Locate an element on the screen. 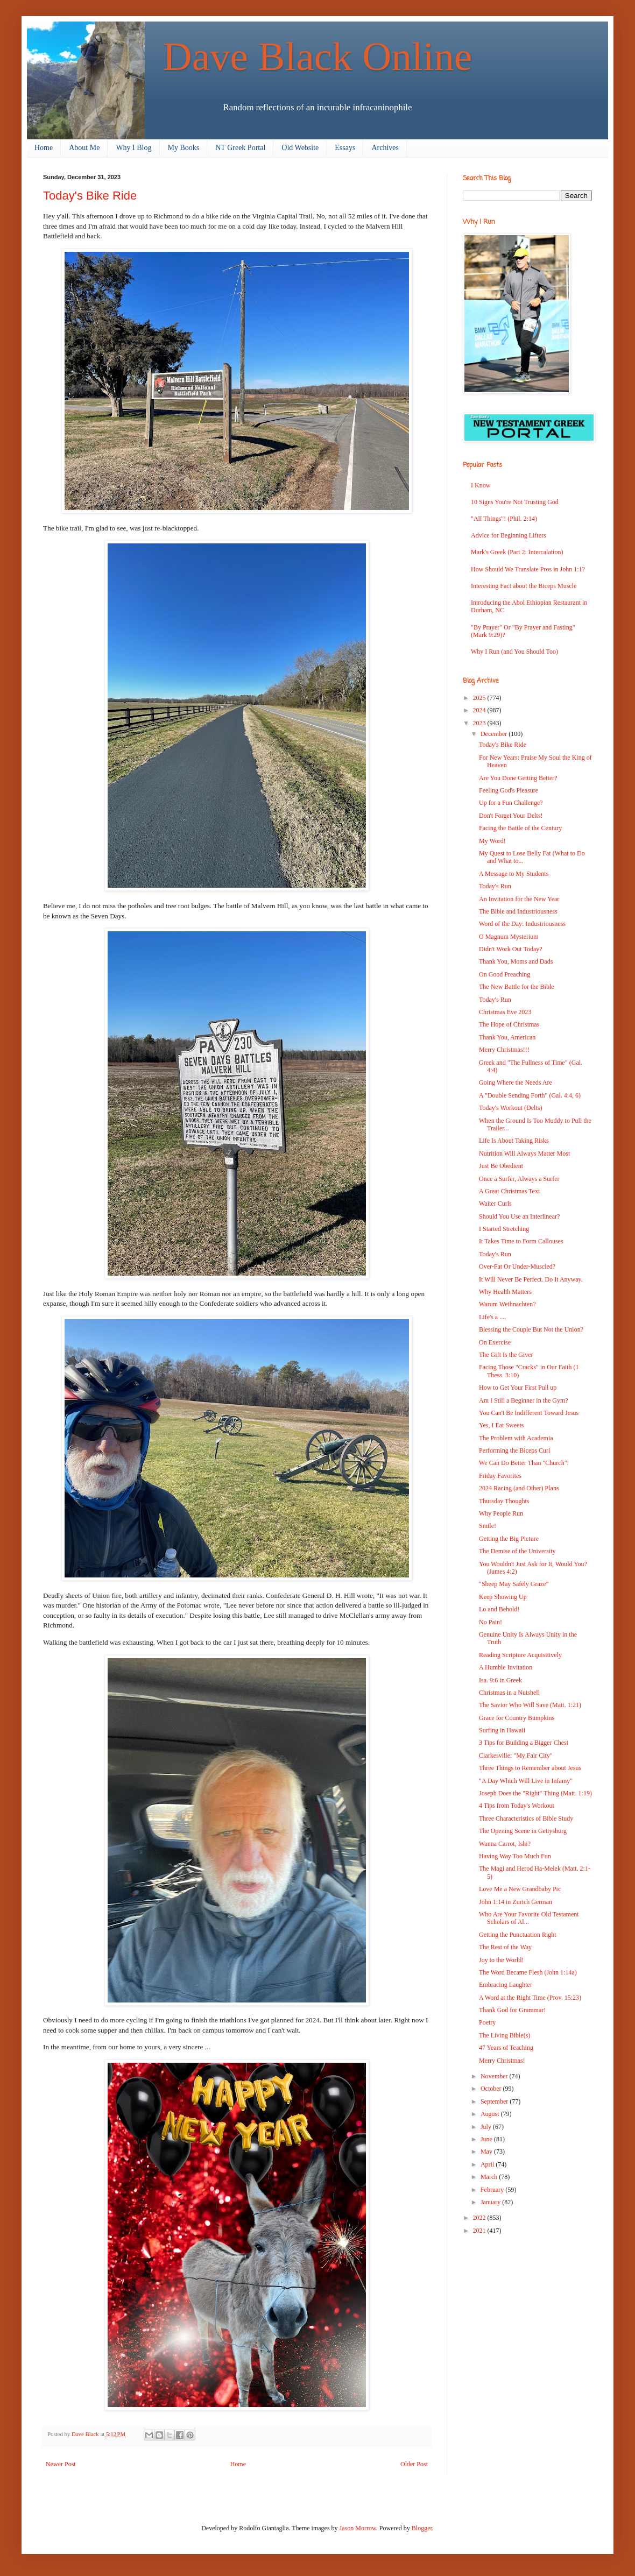  "A Day Which Will Live in Infamy" is located at coordinates (526, 1781).